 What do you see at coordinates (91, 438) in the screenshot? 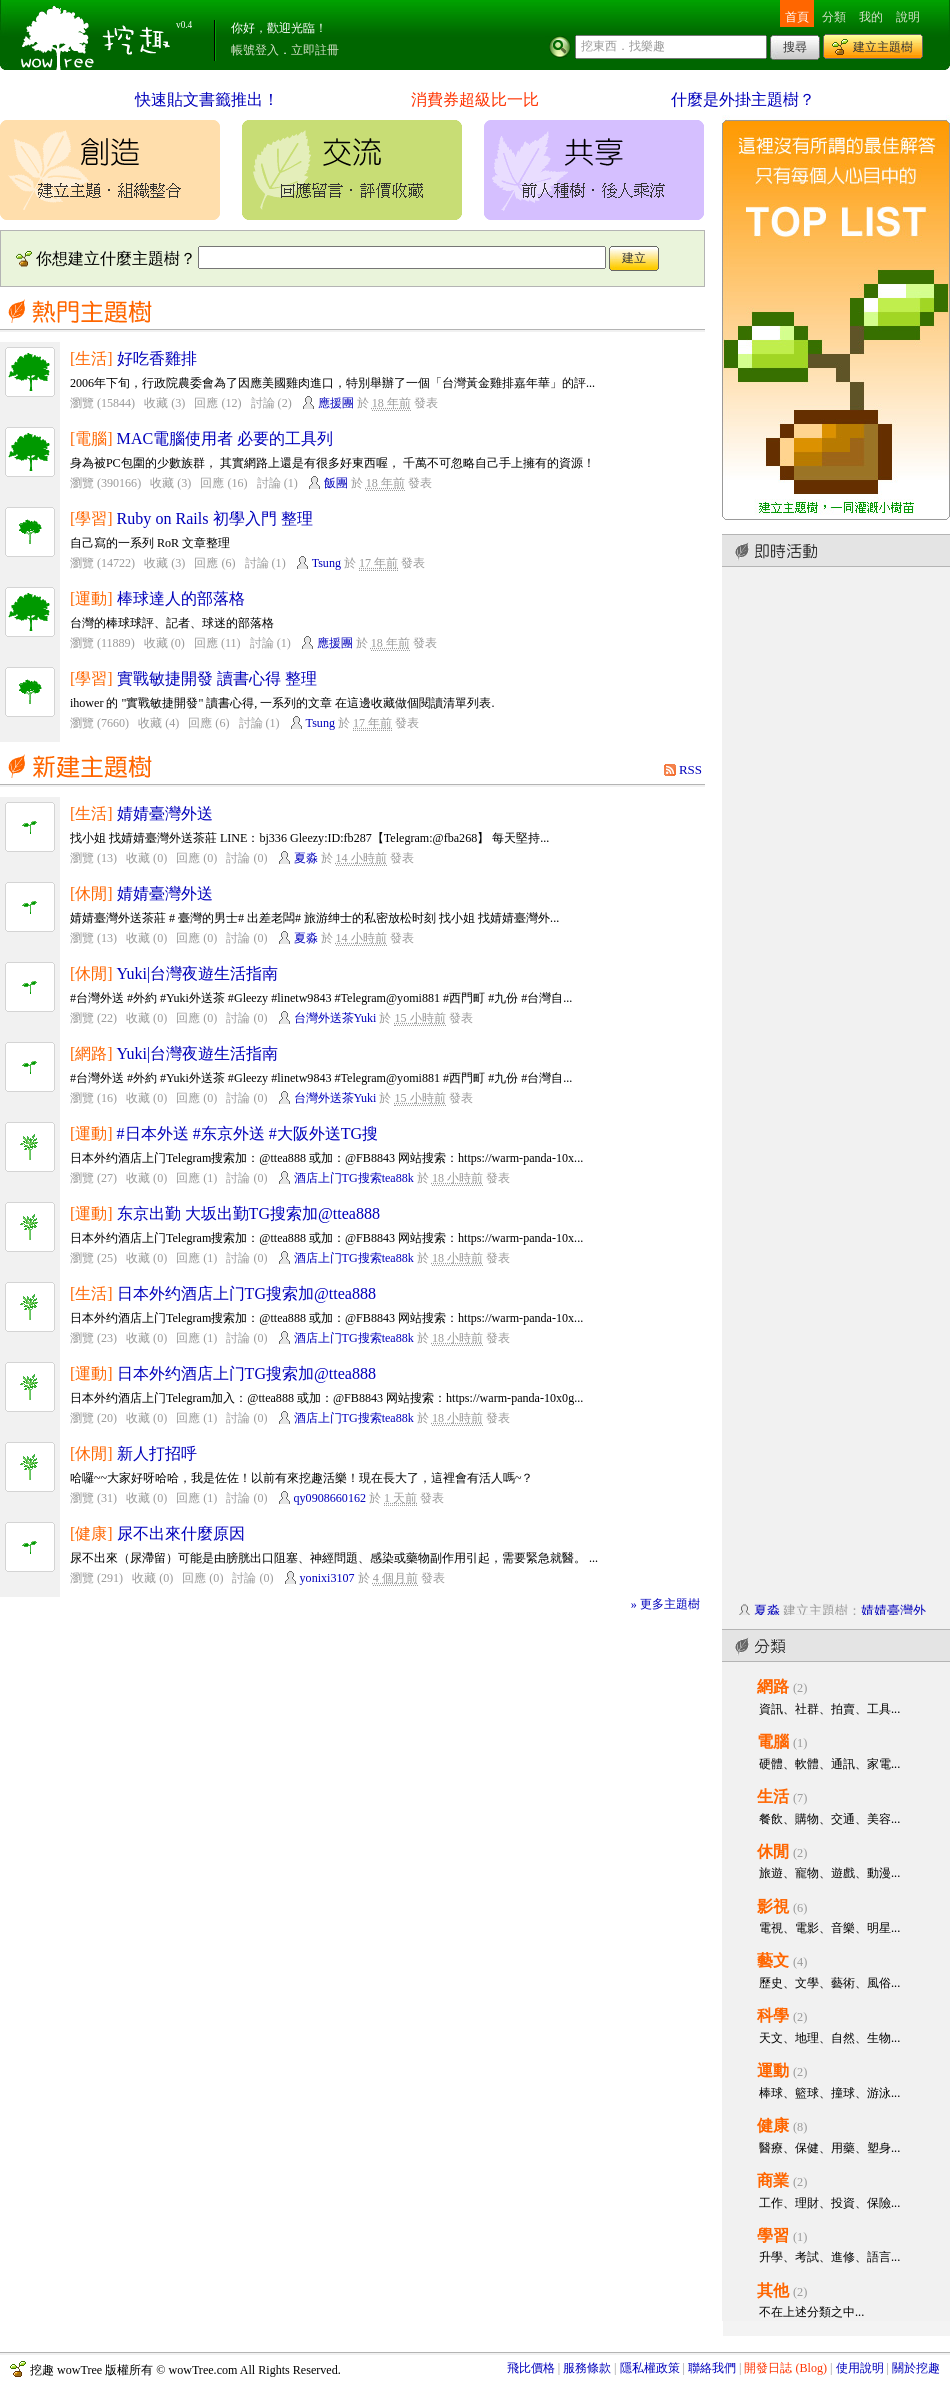
I see `[電腦]` at bounding box center [91, 438].